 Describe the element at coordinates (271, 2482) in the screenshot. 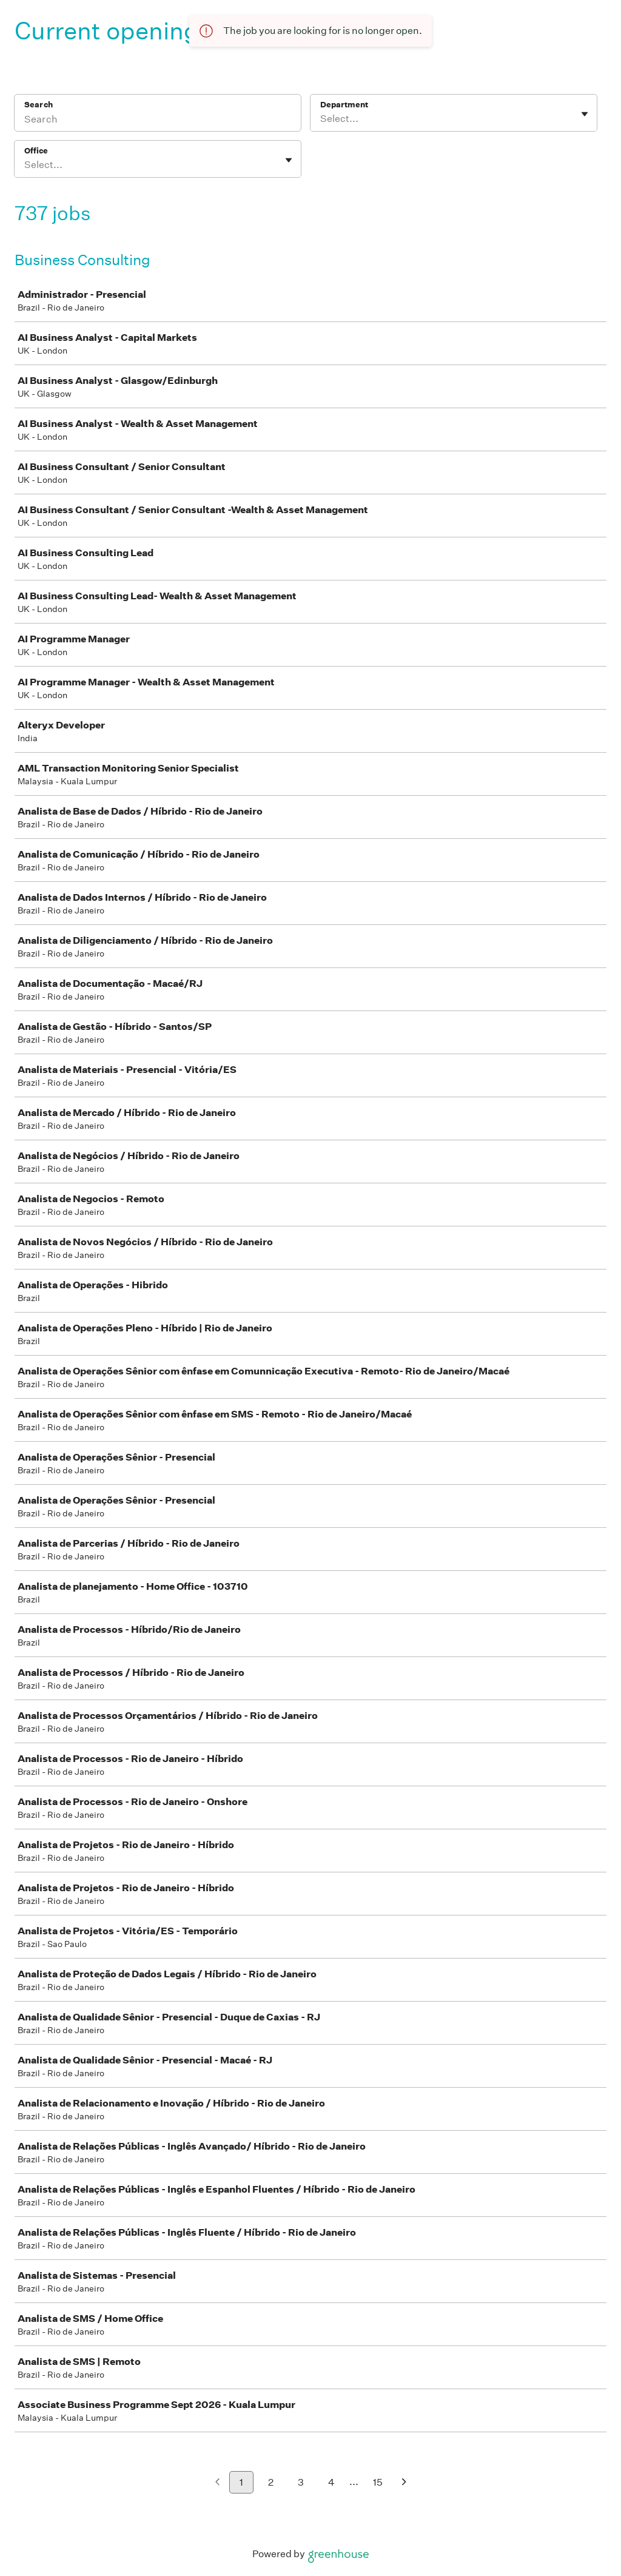

I see `2 [Go to page 2]` at that location.